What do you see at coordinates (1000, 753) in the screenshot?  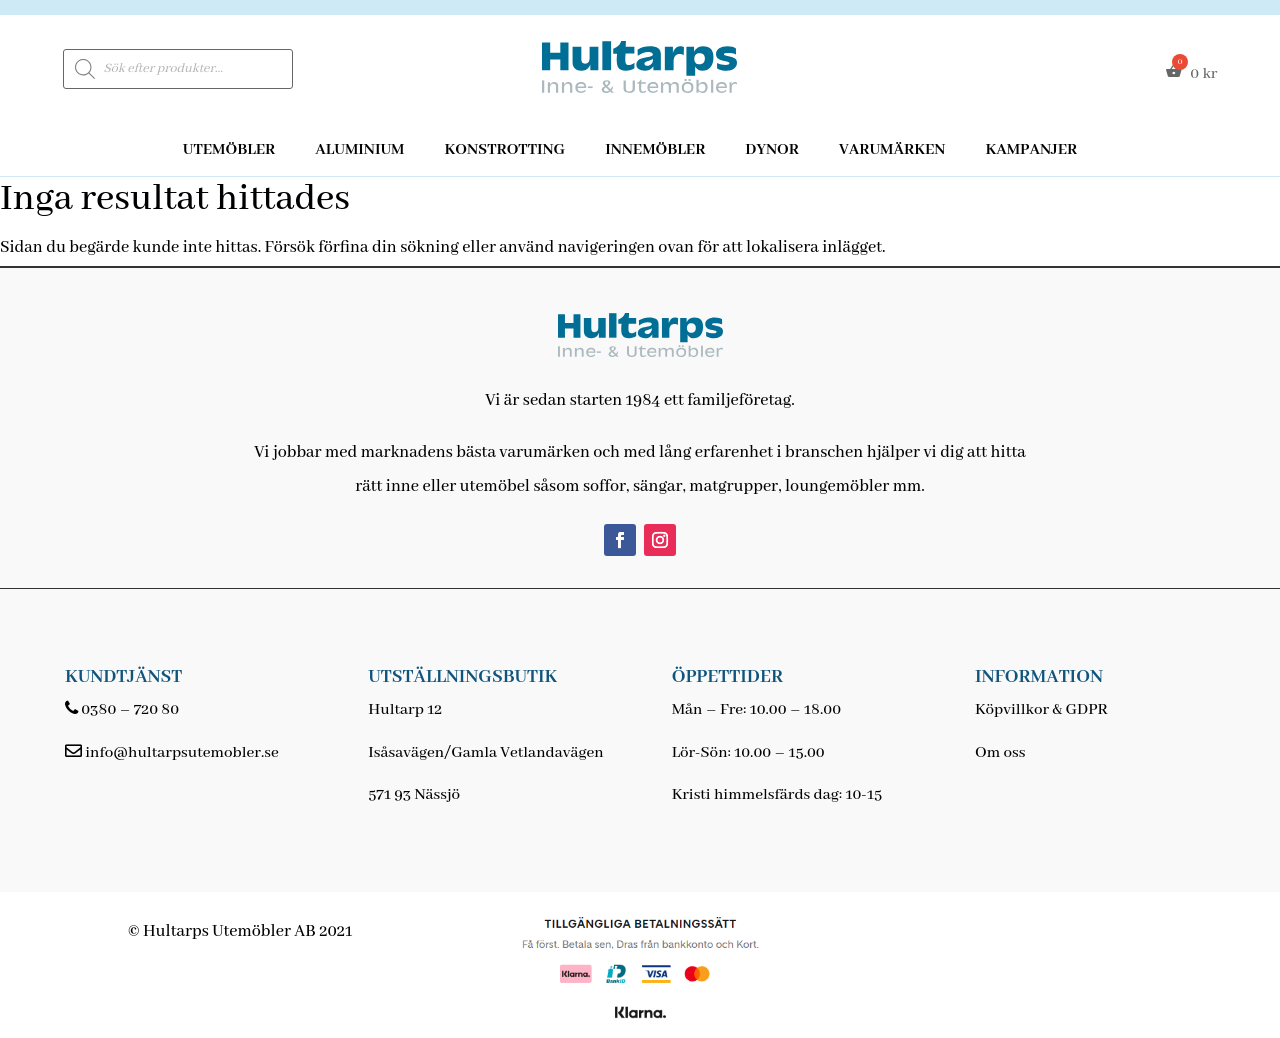 I see `Om oss` at bounding box center [1000, 753].